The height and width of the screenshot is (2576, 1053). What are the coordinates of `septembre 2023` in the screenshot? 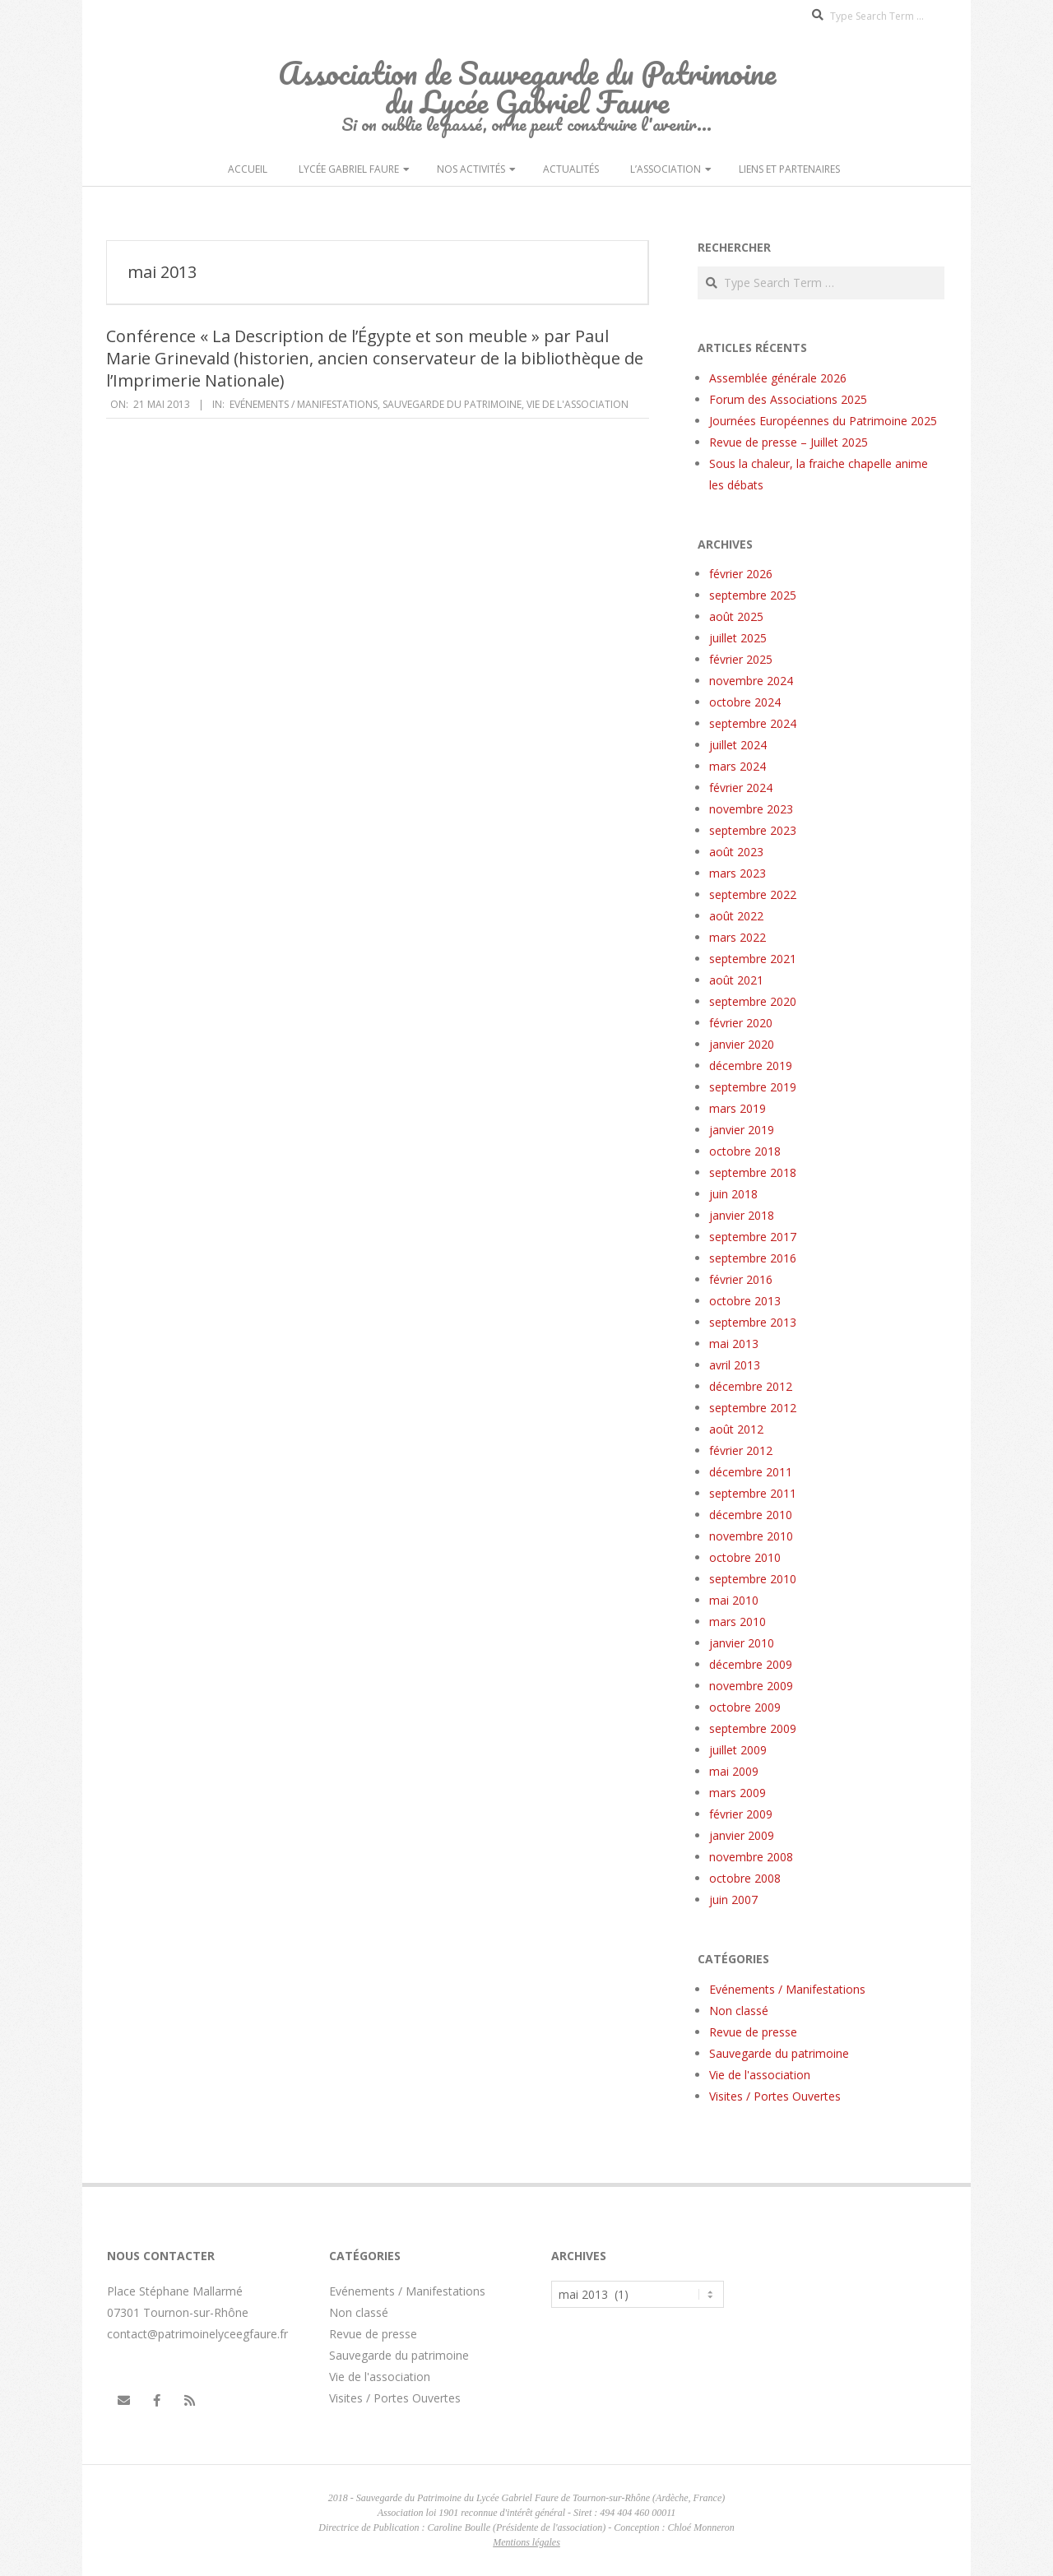 It's located at (752, 830).